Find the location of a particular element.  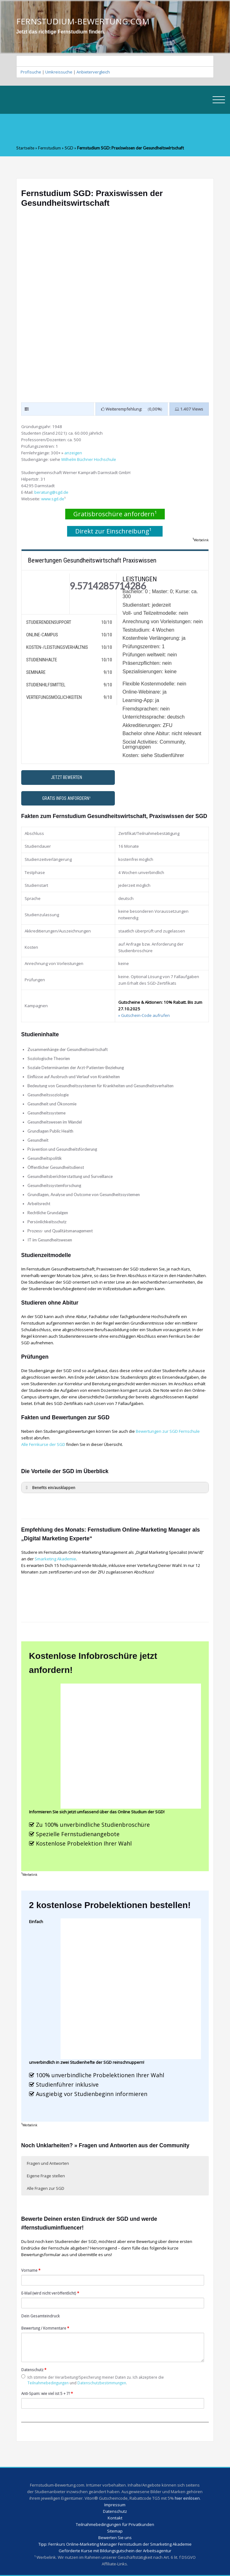

Benefits ein/ausklappen [button] is located at coordinates (49, 1487).